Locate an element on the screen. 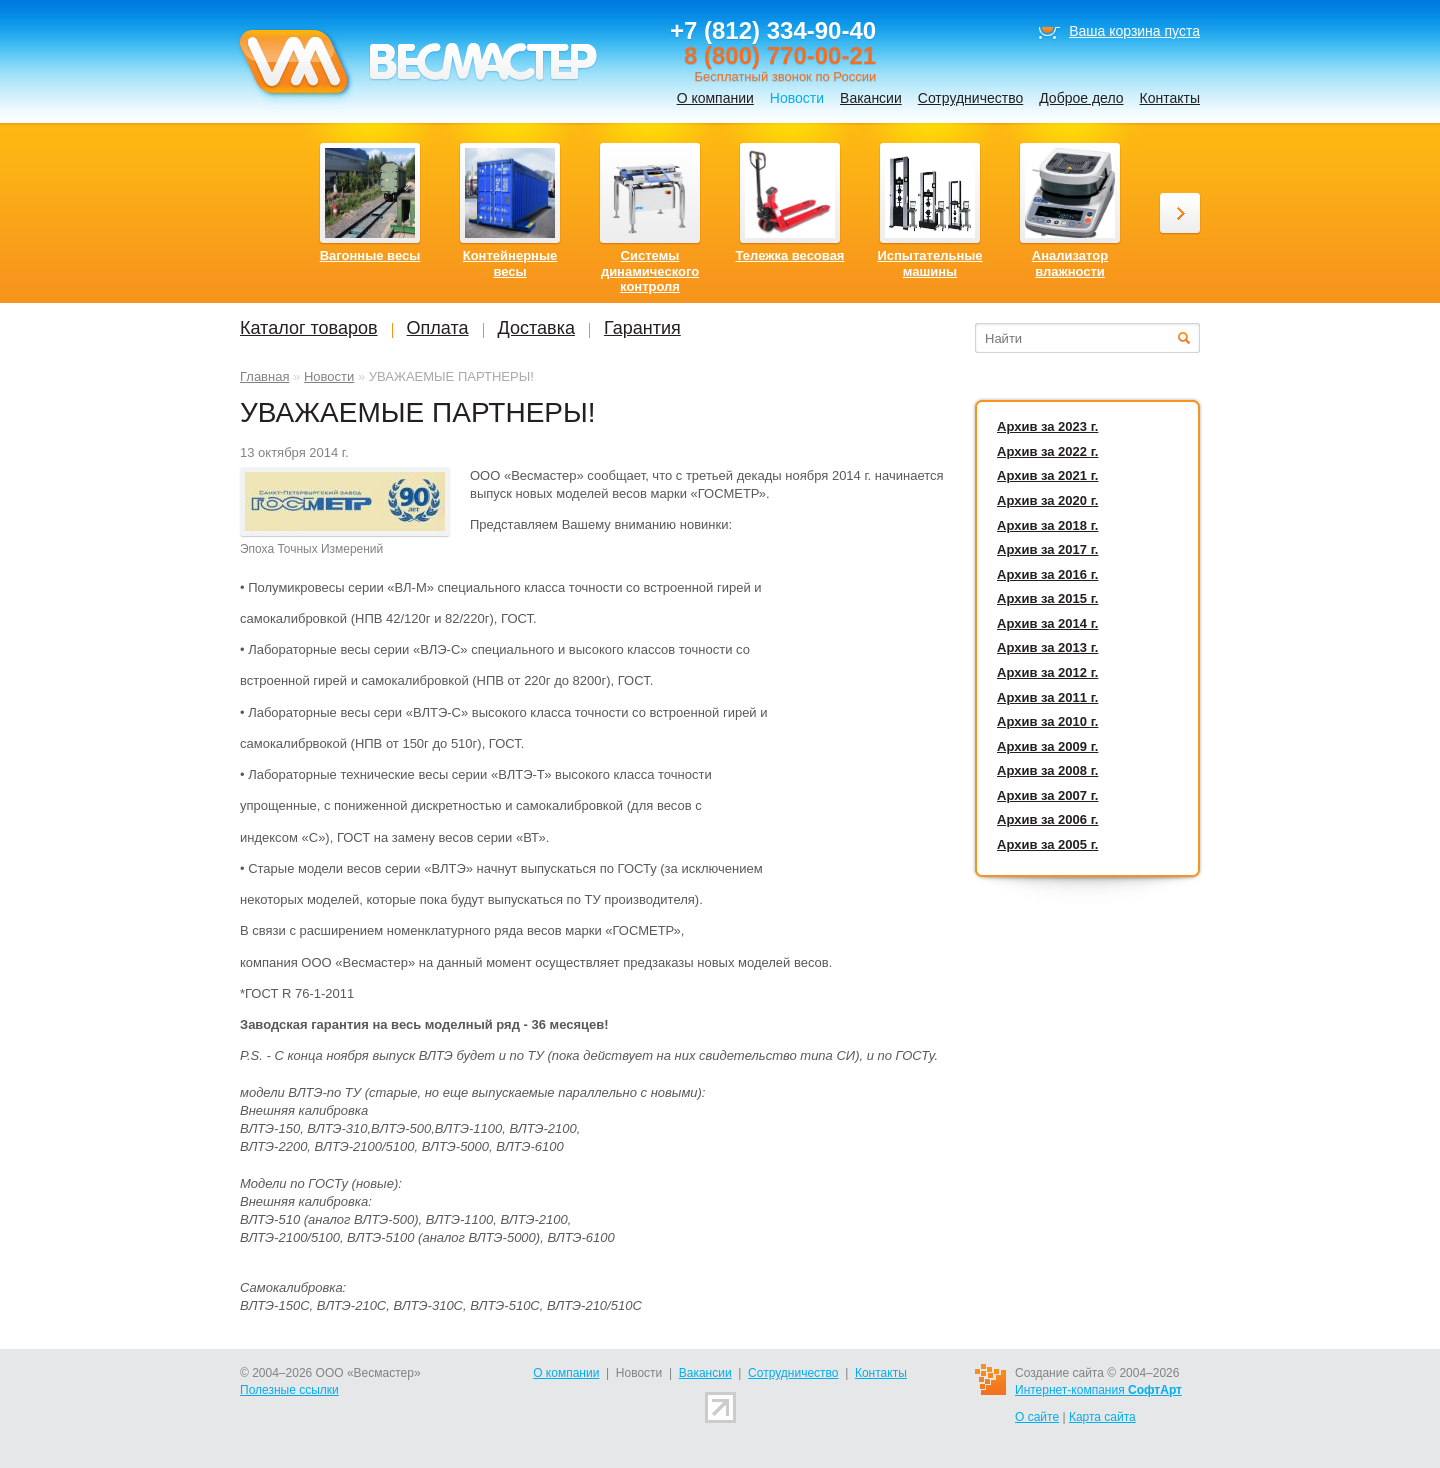 The image size is (1440, 1468). Архив за 2007 г. is located at coordinates (1047, 795).